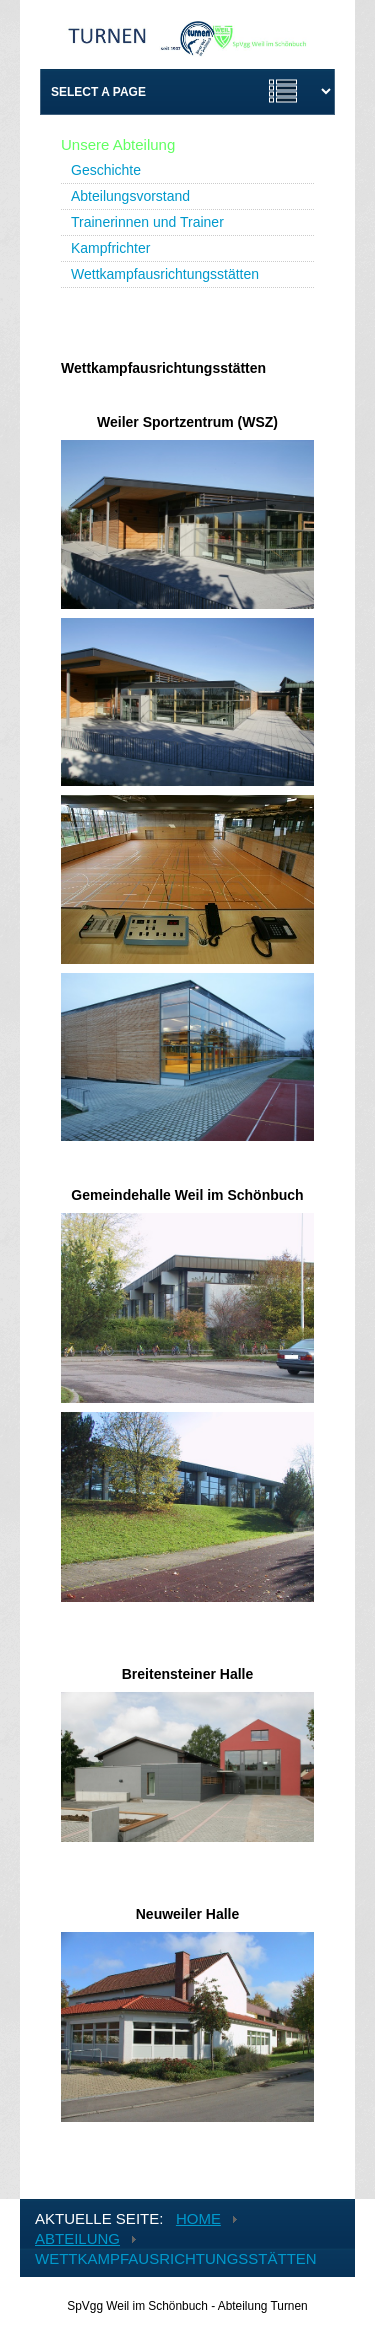 This screenshot has width=375, height=2335. I want to click on Trainerinnen und Trainer, so click(147, 222).